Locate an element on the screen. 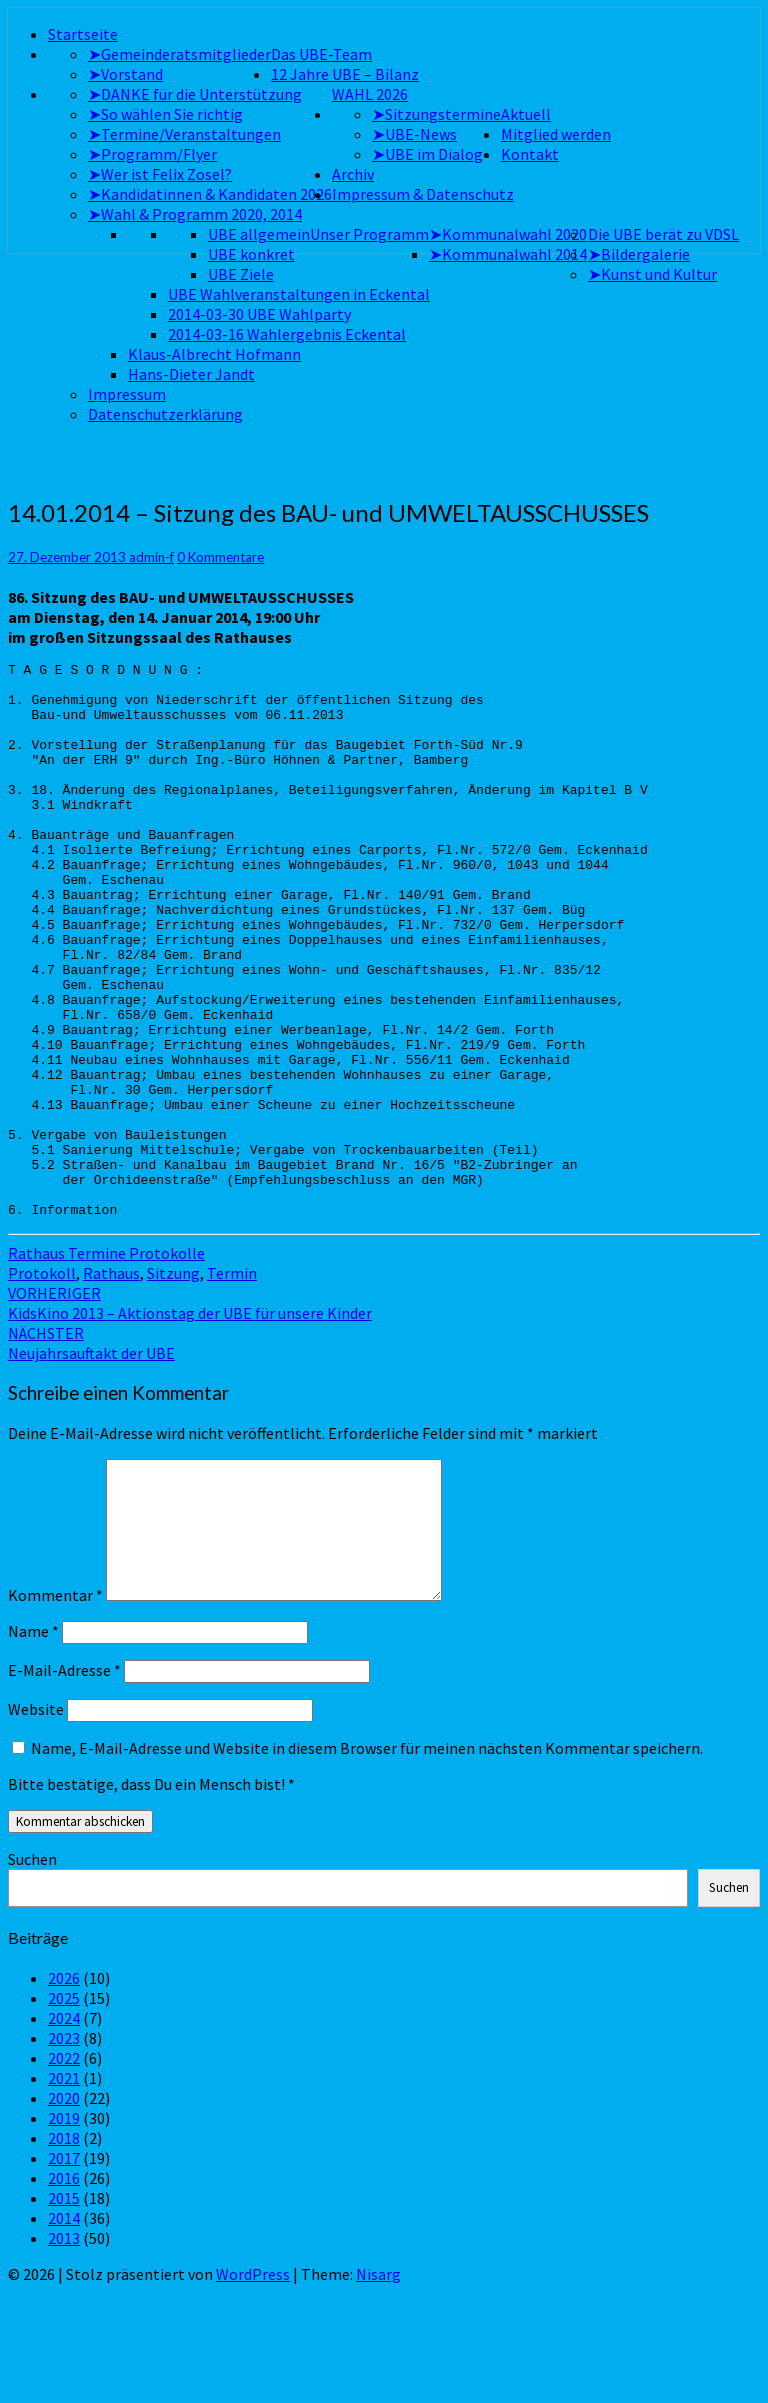 The width and height of the screenshot is (768, 2403). WordPress is located at coordinates (253, 2385).